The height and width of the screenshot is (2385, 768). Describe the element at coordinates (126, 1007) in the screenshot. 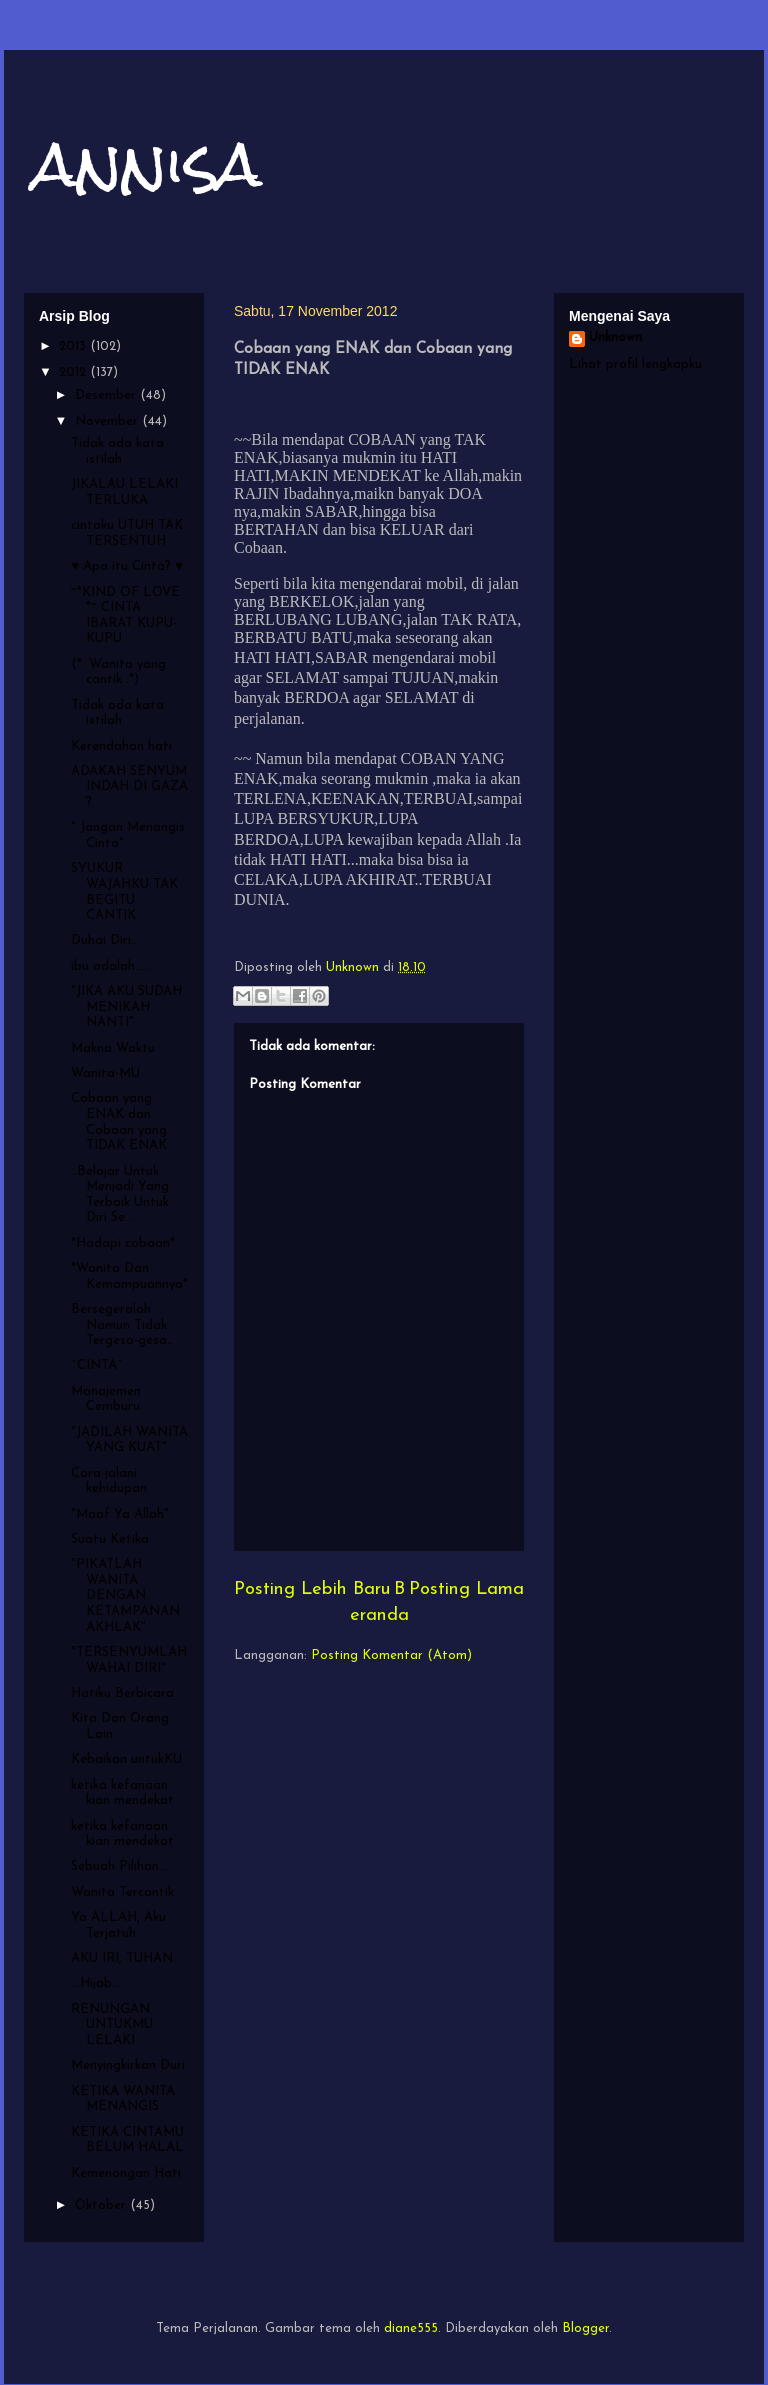

I see `"JIKA AKU SUDAH MENIKAH NANTI"` at that location.